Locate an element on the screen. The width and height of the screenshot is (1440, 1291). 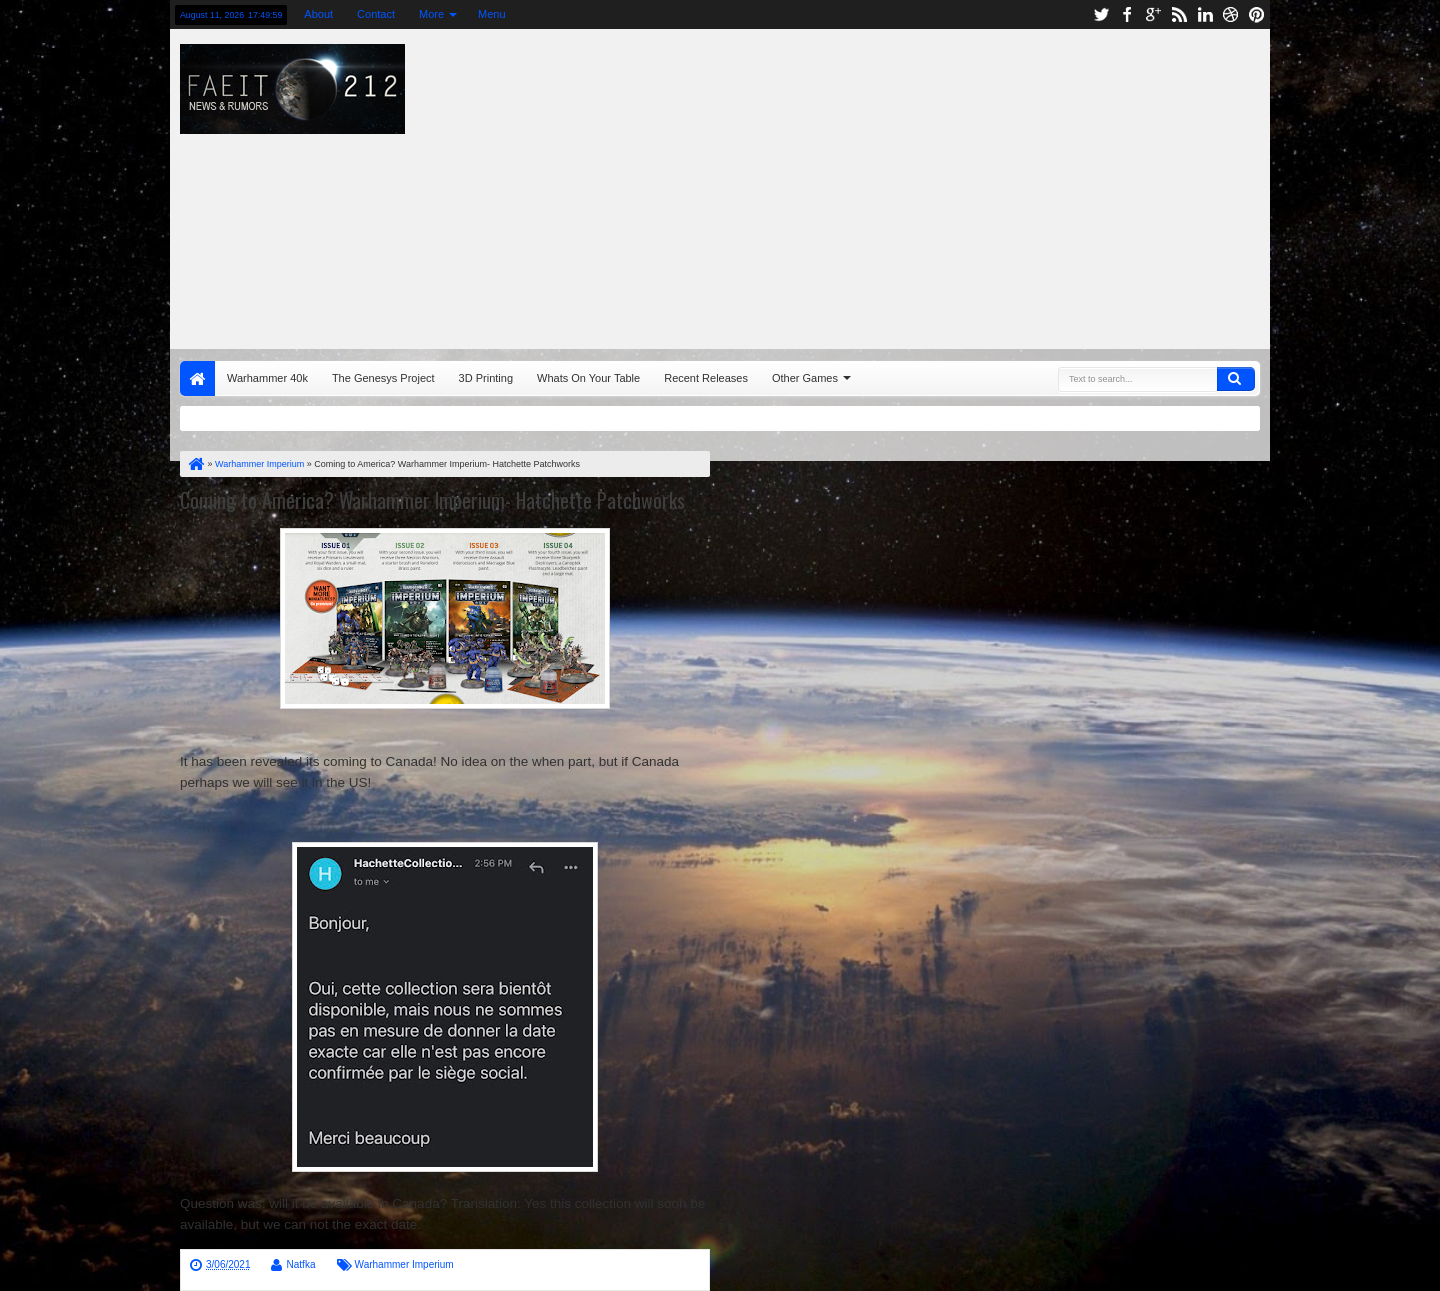
pinterest is located at coordinates (1257, 14).